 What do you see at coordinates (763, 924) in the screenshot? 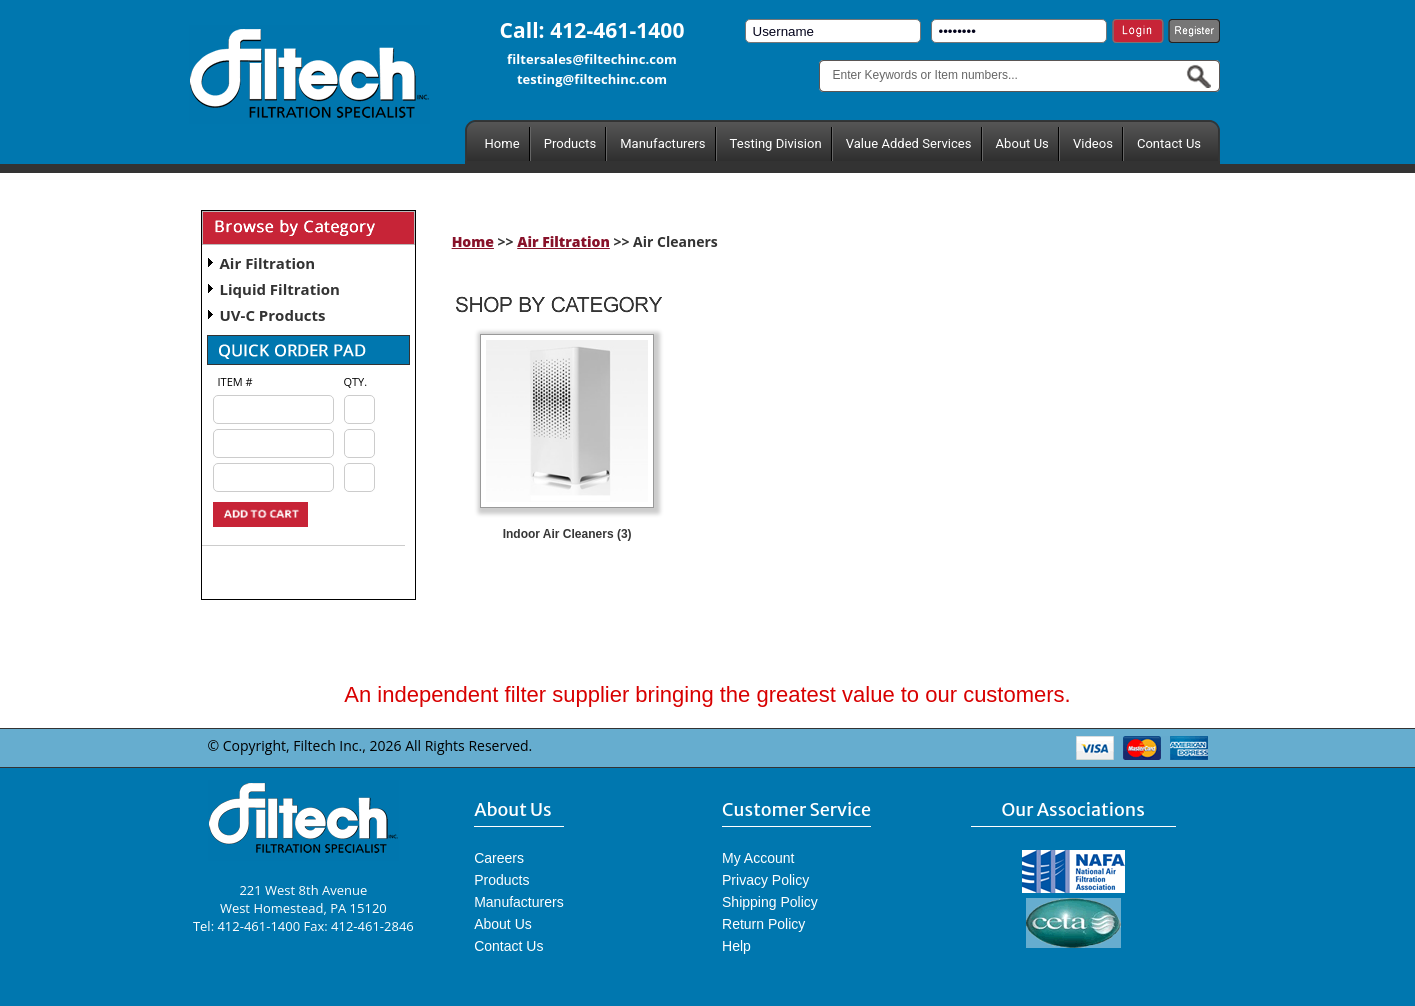
I see `Return Policy` at bounding box center [763, 924].